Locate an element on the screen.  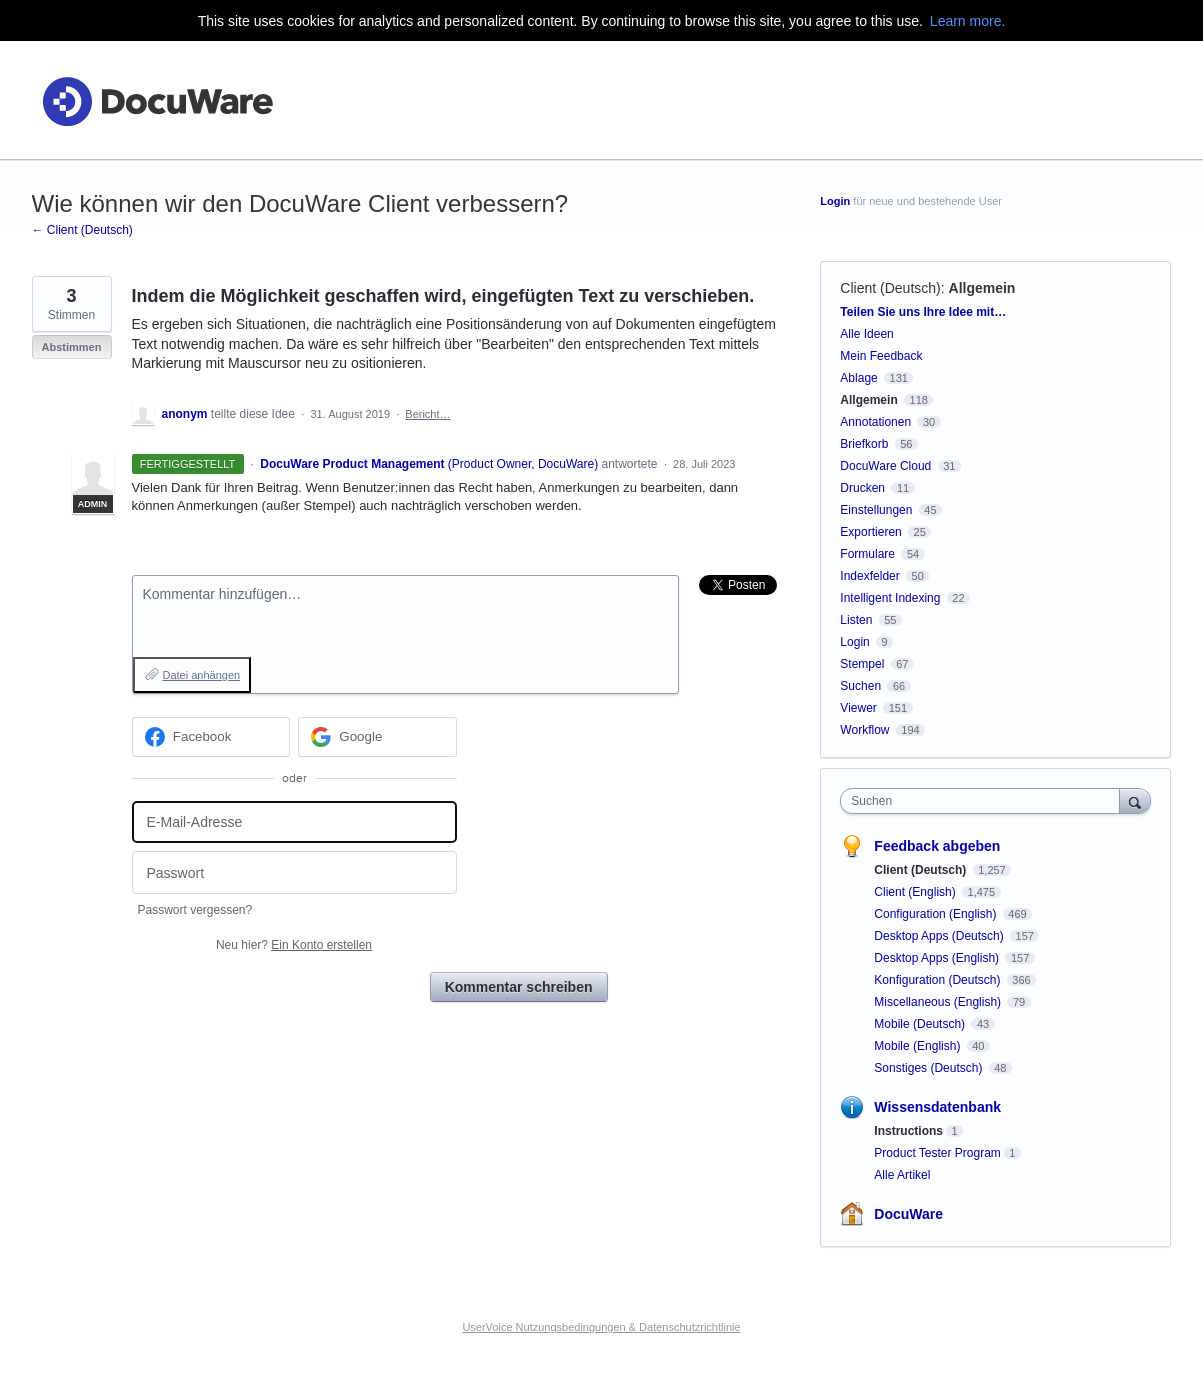
Login is located at coordinates (835, 201).